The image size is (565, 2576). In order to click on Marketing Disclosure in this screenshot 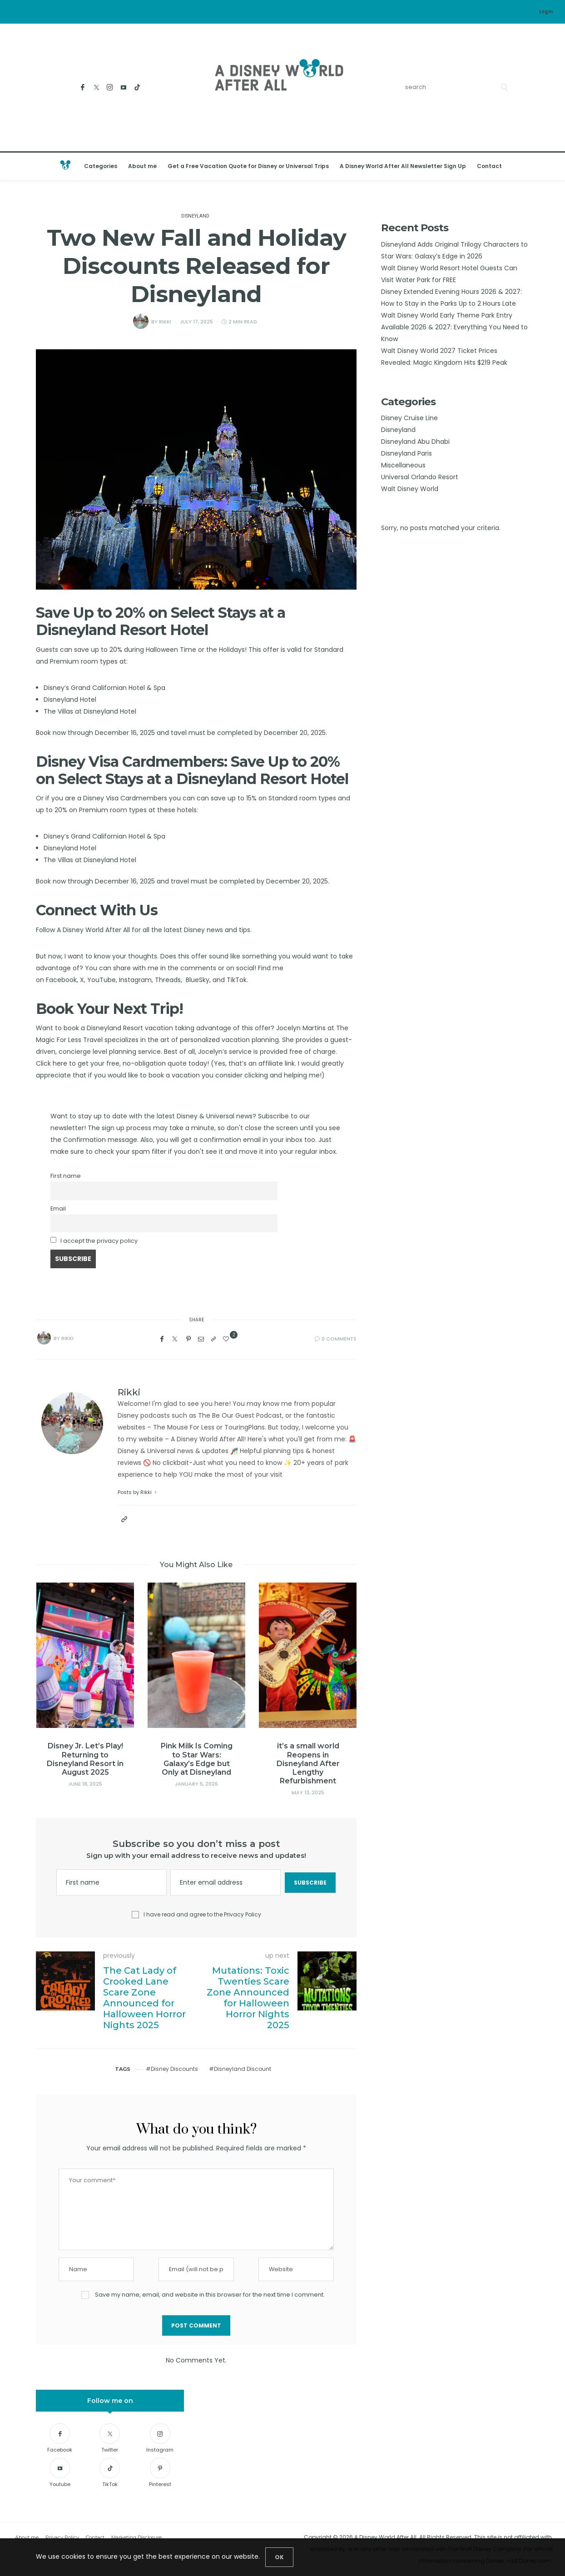, I will do `click(136, 2537)`.